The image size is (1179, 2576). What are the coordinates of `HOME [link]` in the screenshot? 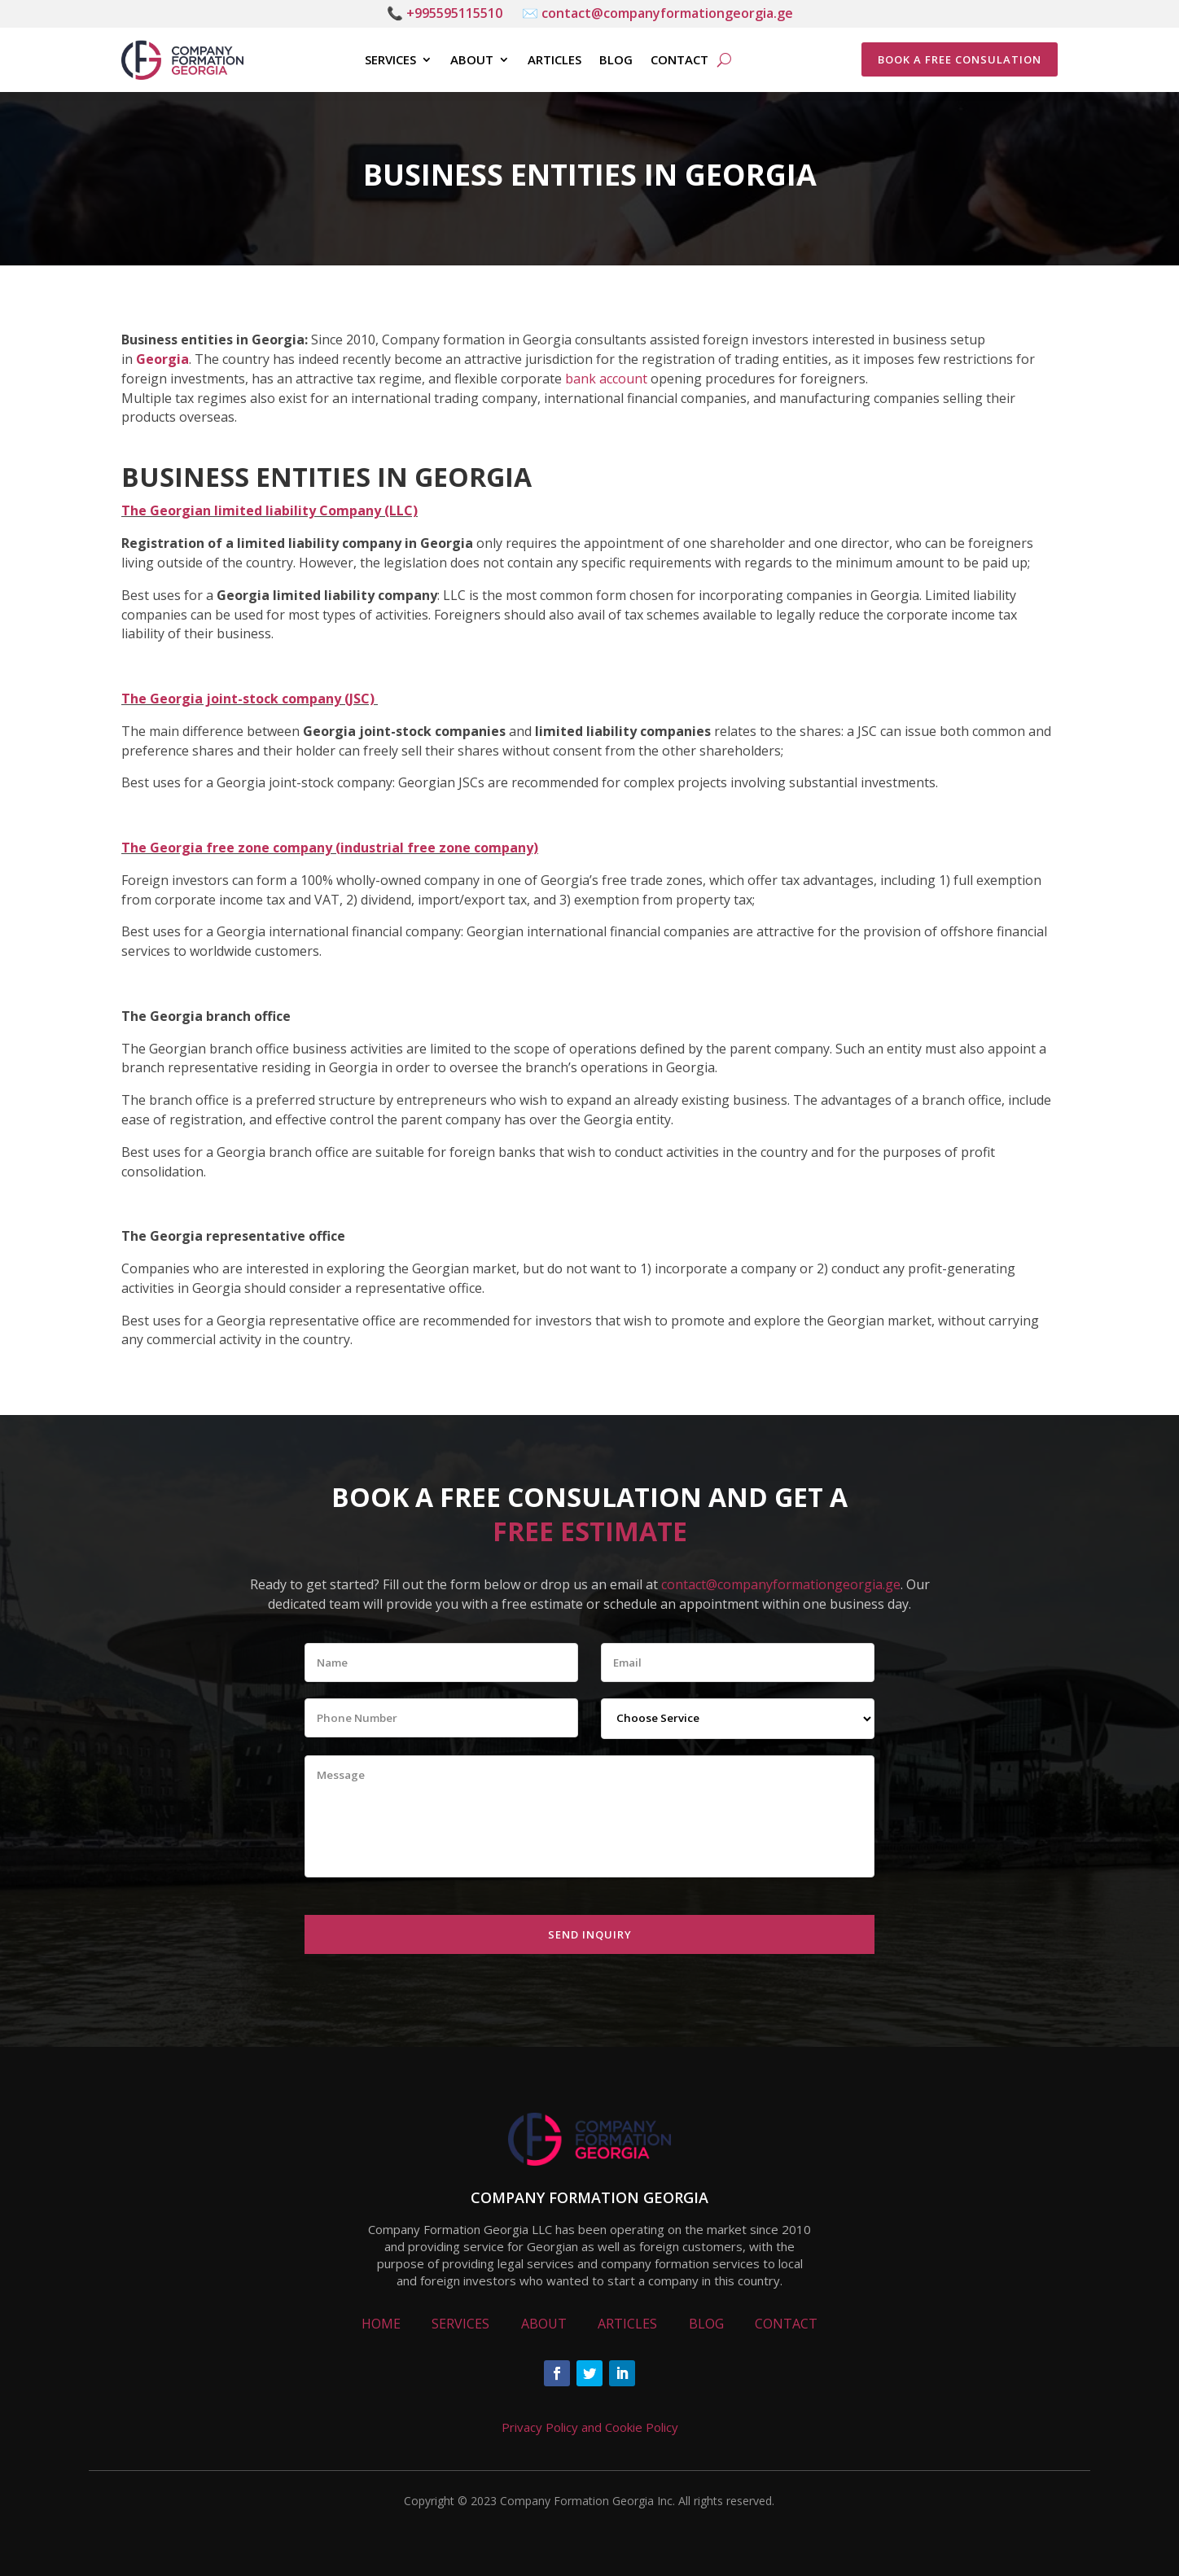 It's located at (381, 2324).